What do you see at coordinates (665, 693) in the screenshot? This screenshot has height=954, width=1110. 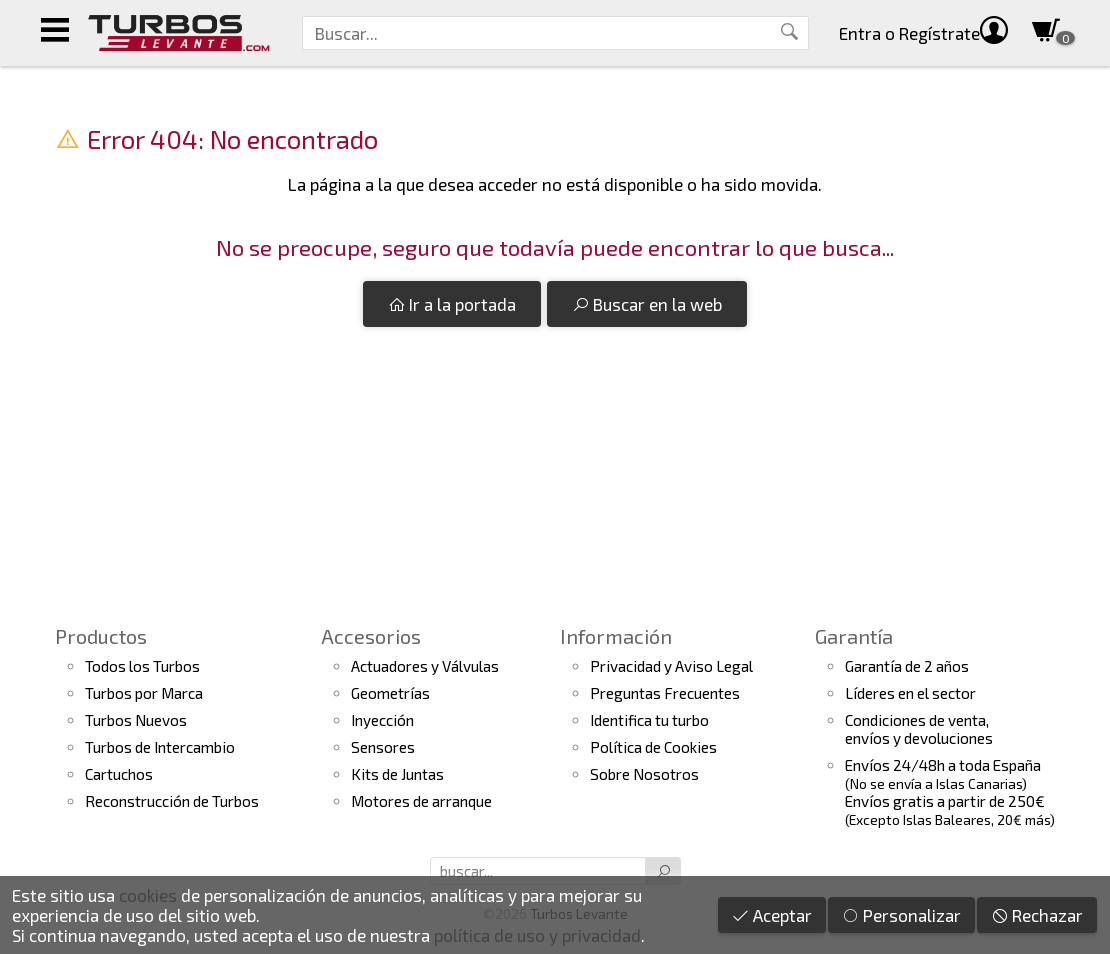 I see `Preguntas Frecuentes` at bounding box center [665, 693].